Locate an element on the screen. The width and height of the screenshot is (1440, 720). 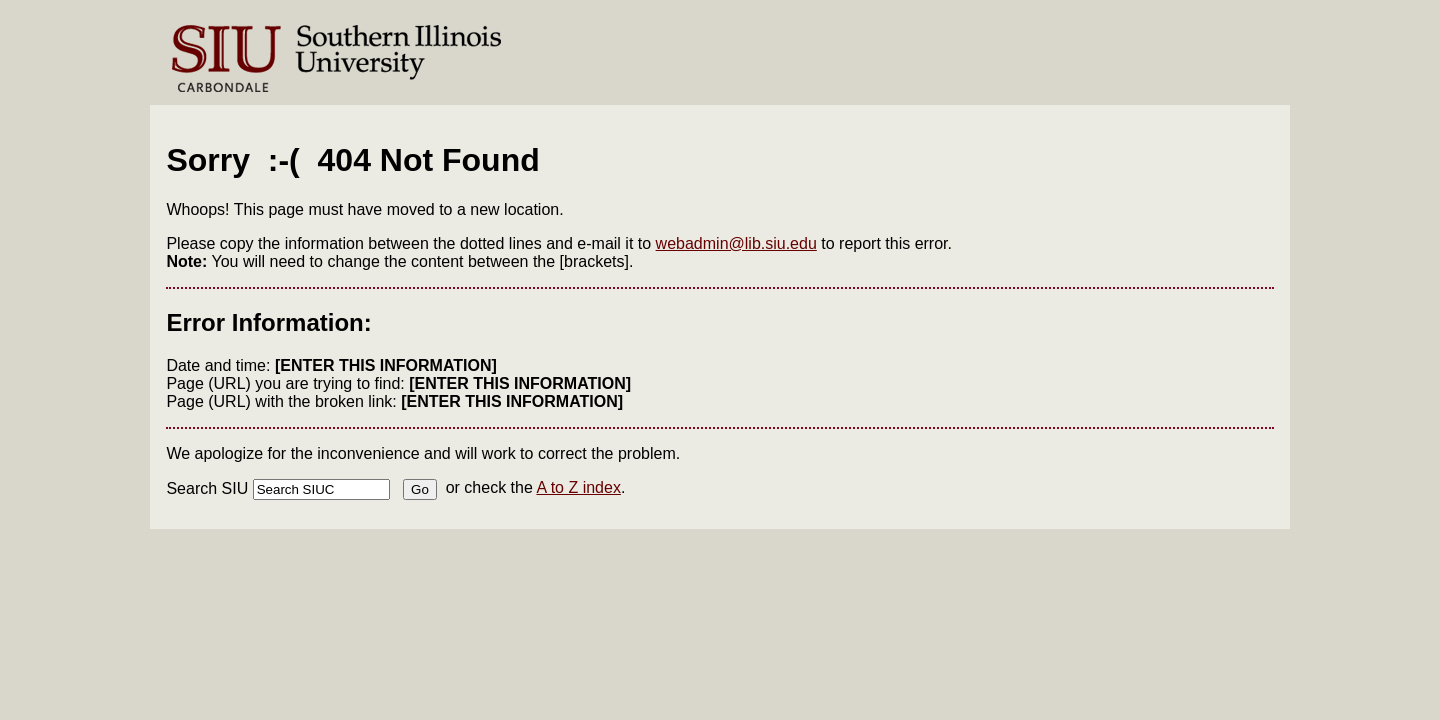
webadmin@lib.siu.edu is located at coordinates (736, 243).